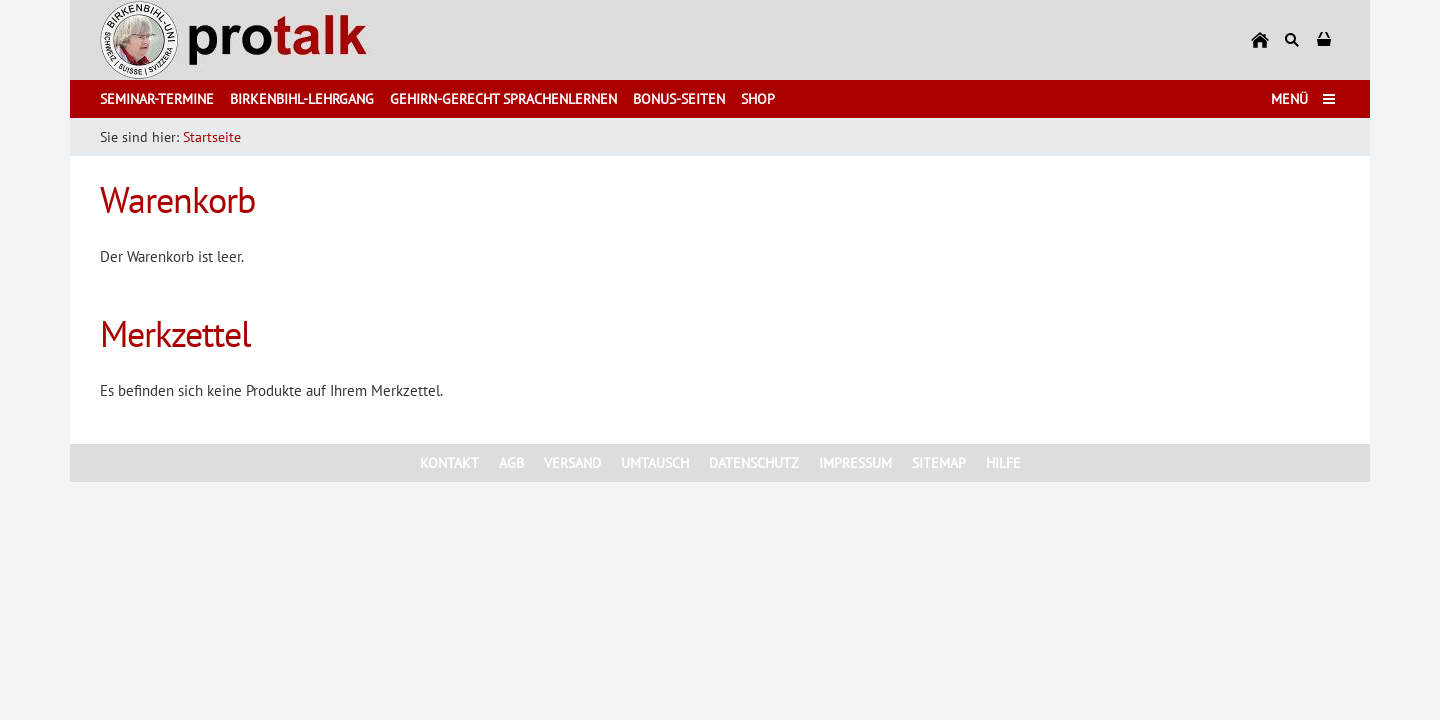  I want to click on Sitemap, so click(939, 463).